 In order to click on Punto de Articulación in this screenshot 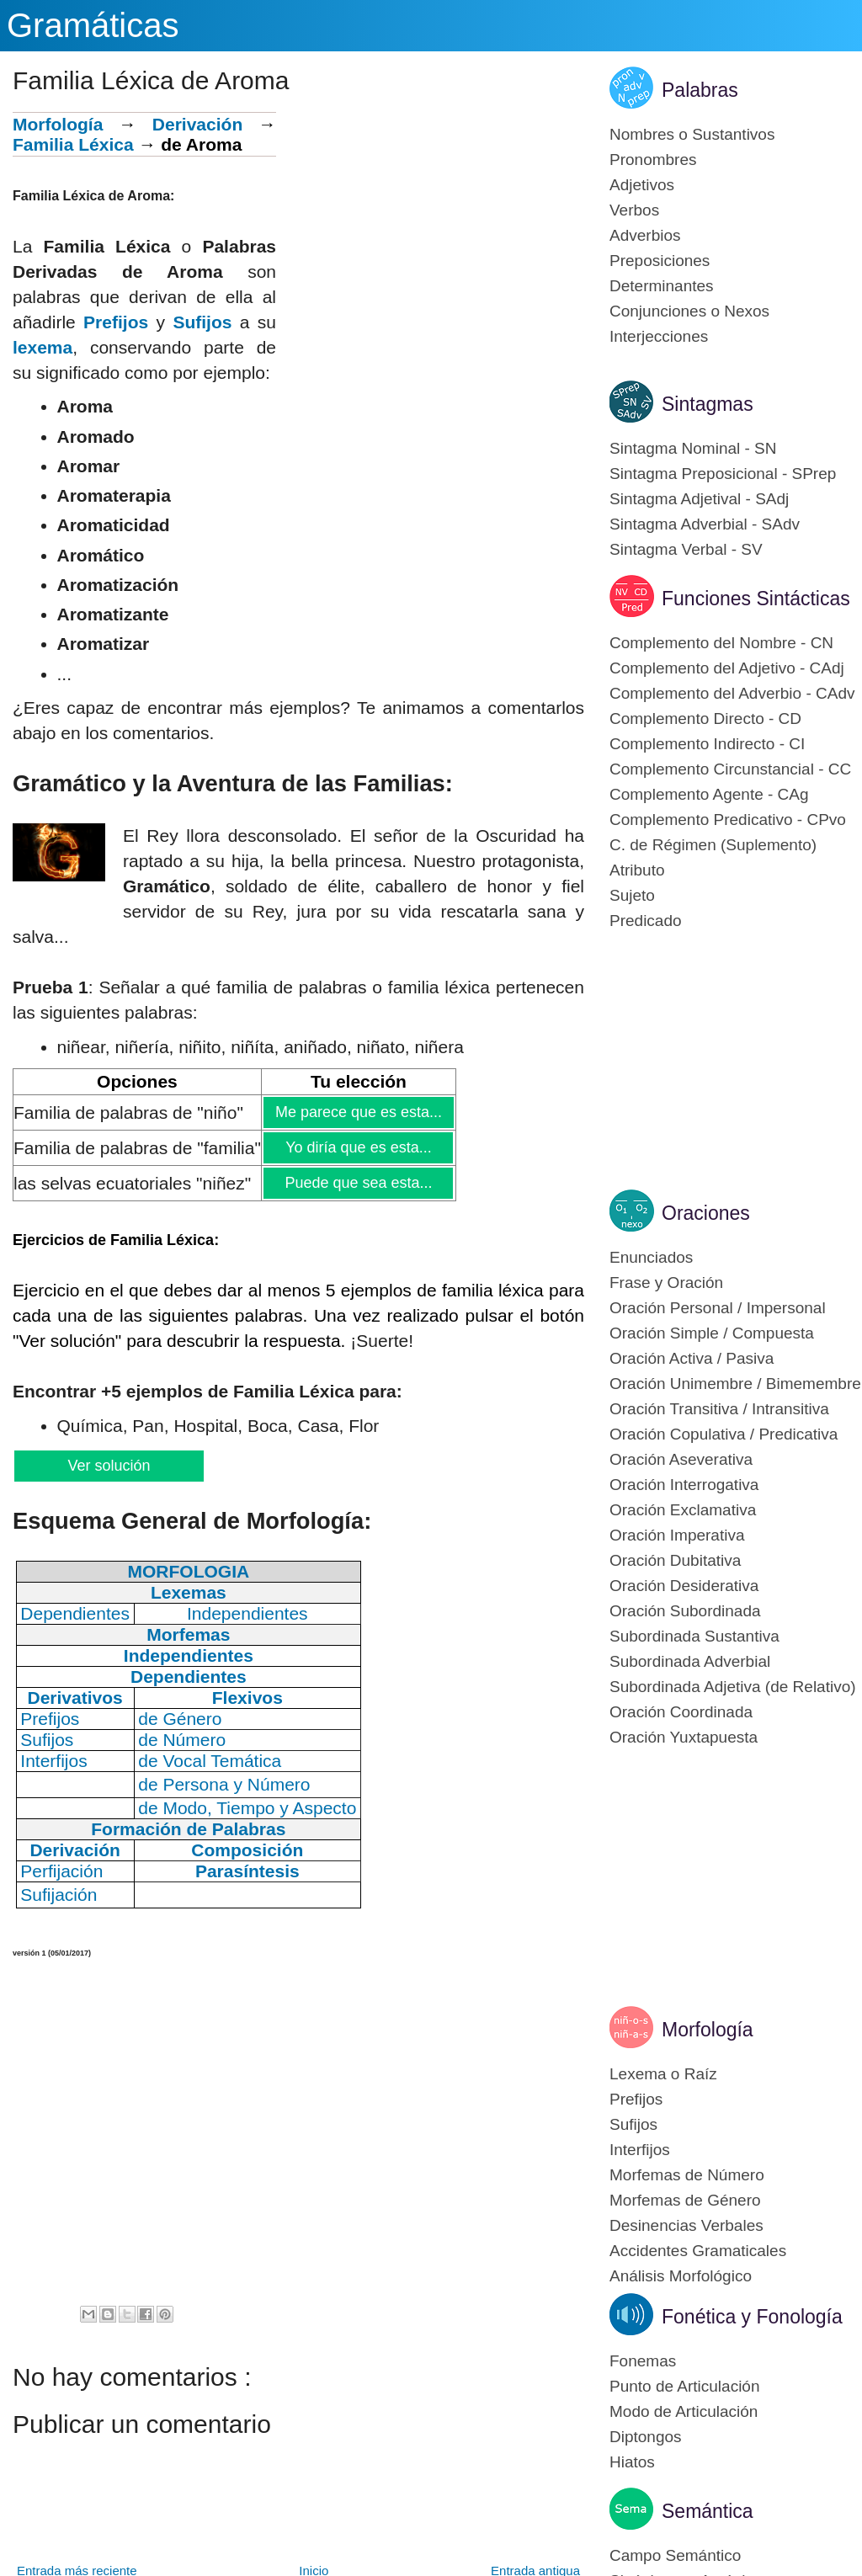, I will do `click(684, 2386)`.